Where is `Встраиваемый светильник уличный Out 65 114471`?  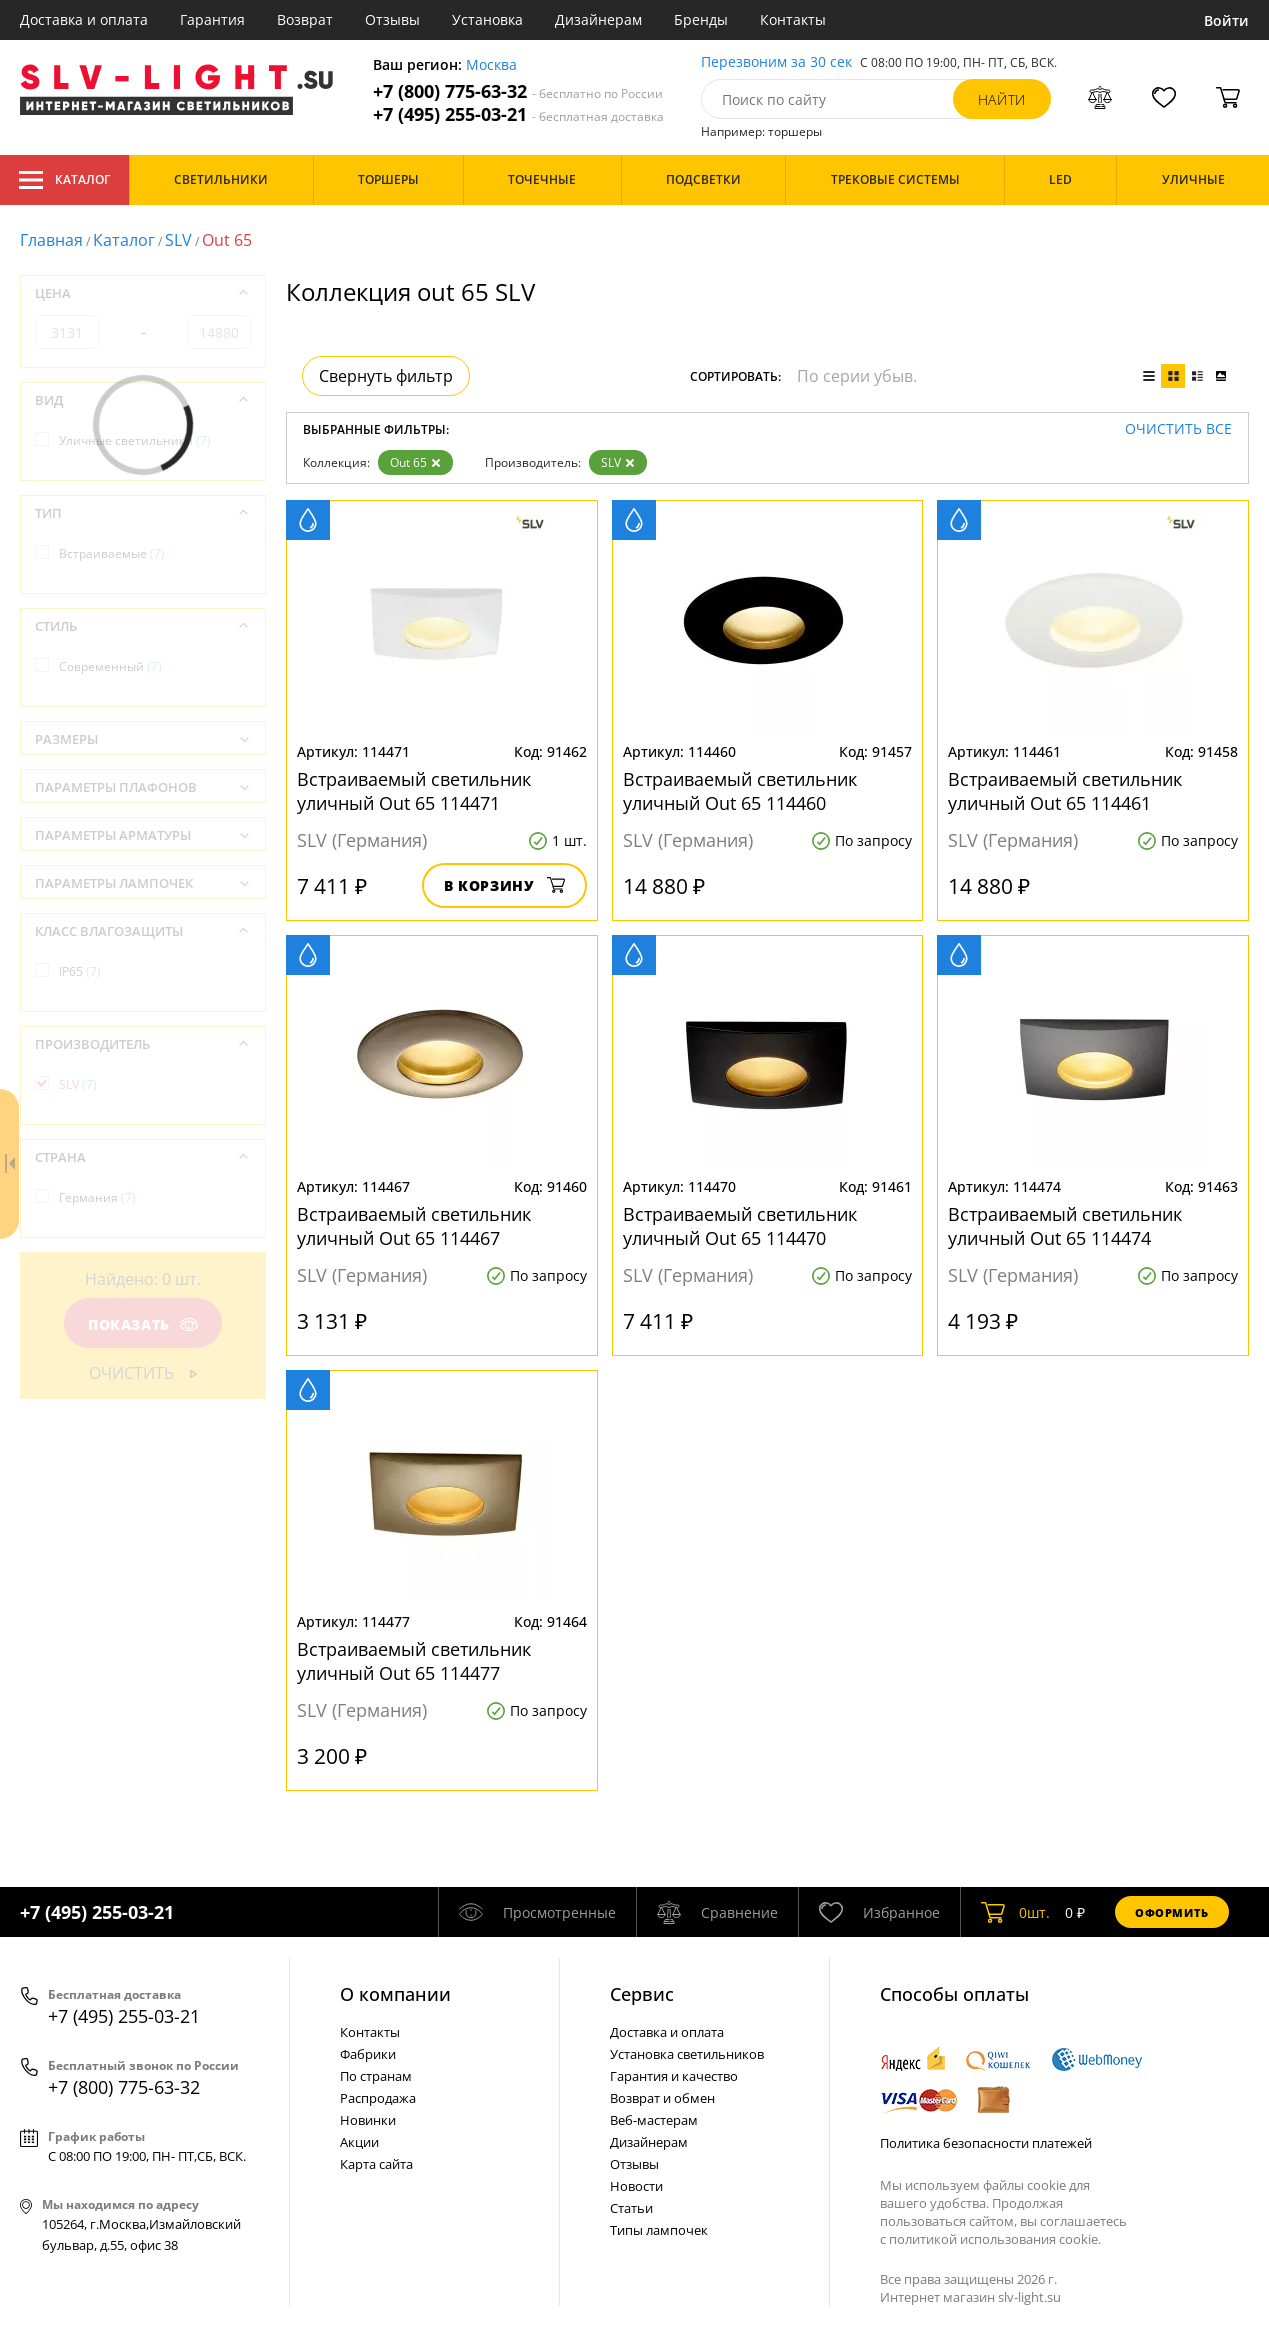 Встраиваемый светильник уличный Out 65 114471 is located at coordinates (414, 791).